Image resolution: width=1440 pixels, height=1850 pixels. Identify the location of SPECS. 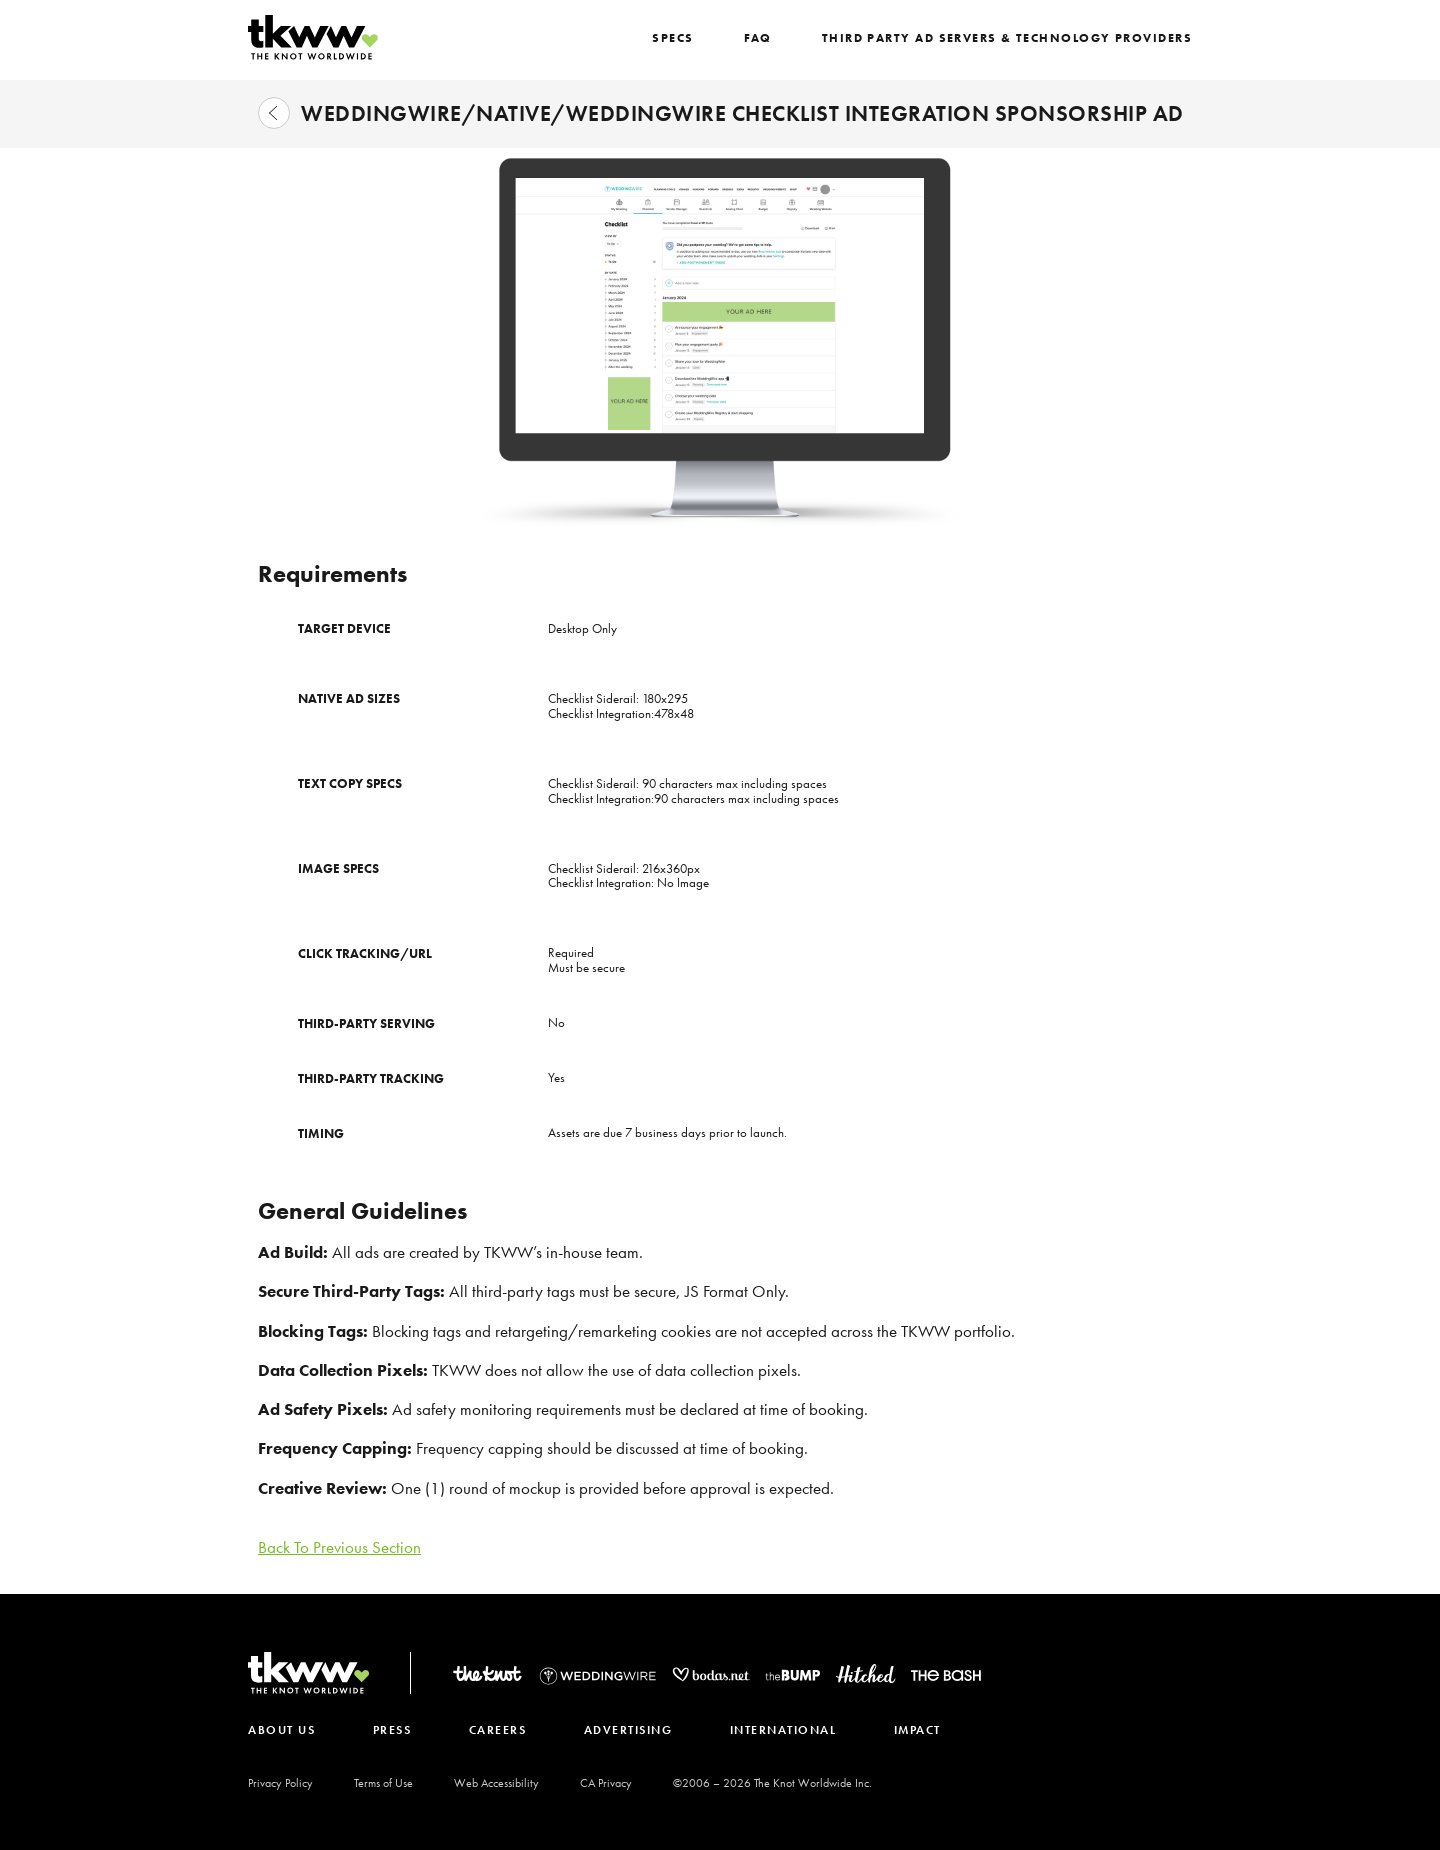
(688, 38).